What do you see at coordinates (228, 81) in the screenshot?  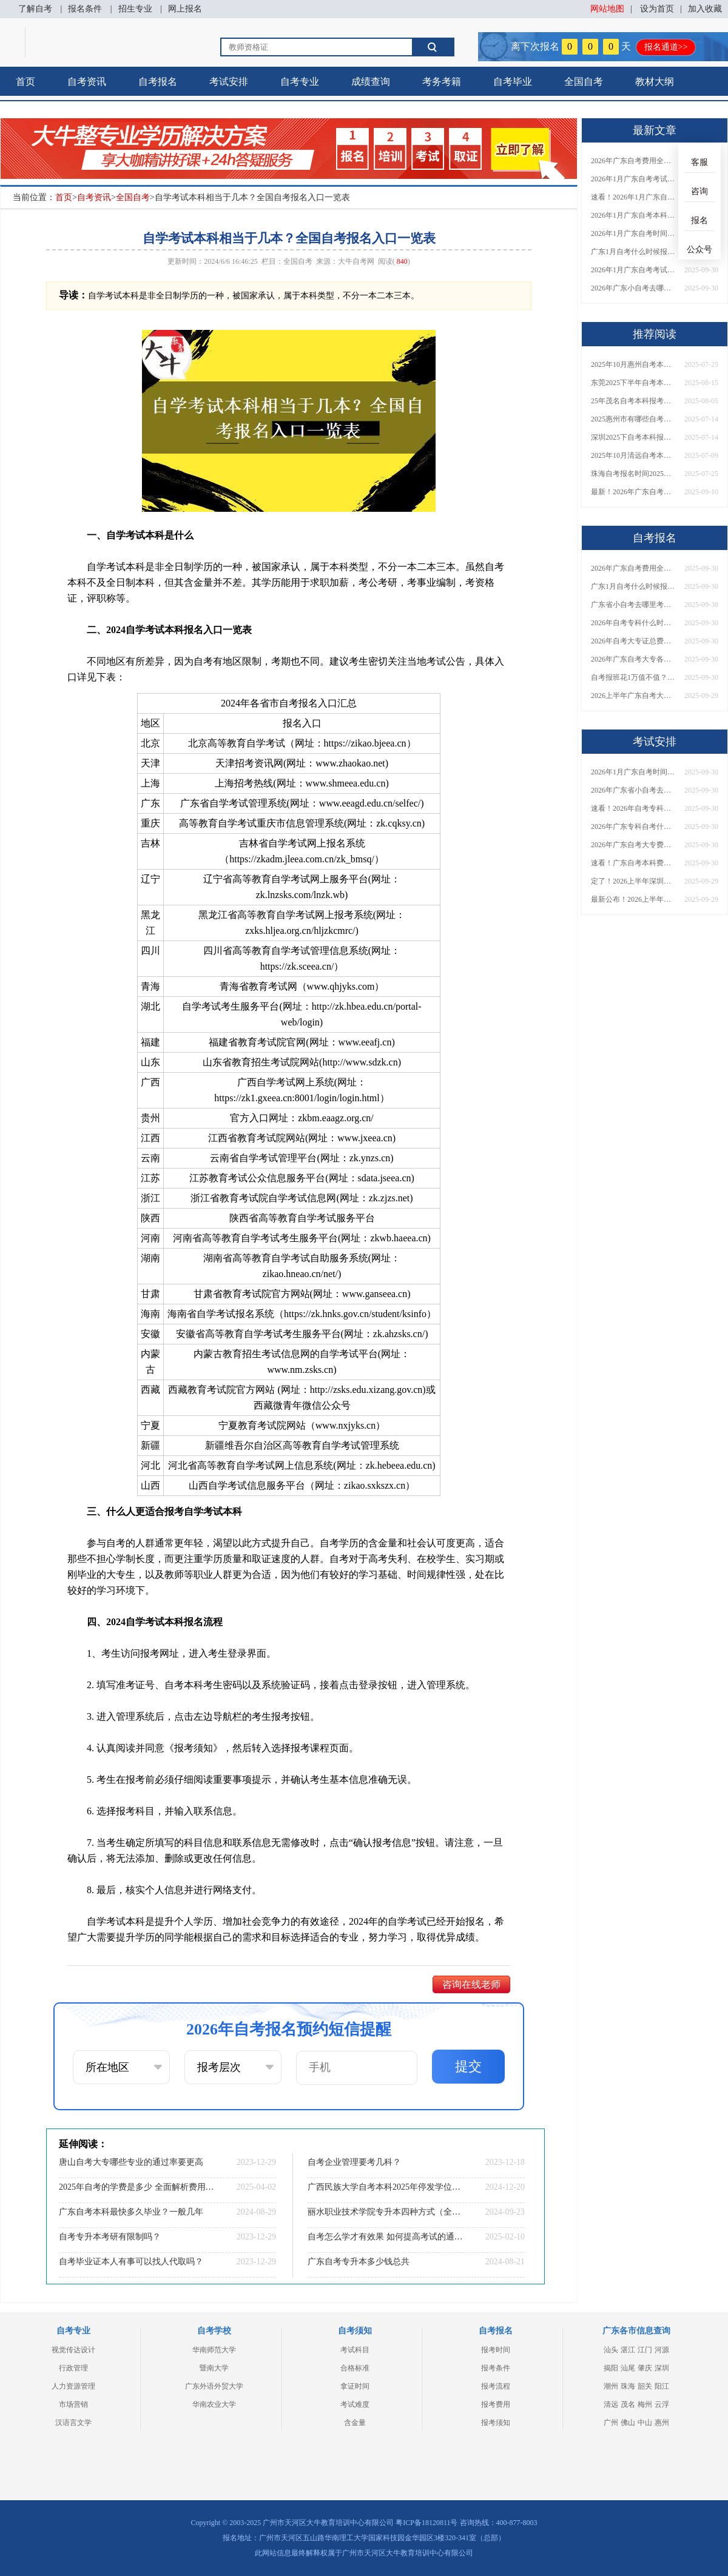 I see `考试安排` at bounding box center [228, 81].